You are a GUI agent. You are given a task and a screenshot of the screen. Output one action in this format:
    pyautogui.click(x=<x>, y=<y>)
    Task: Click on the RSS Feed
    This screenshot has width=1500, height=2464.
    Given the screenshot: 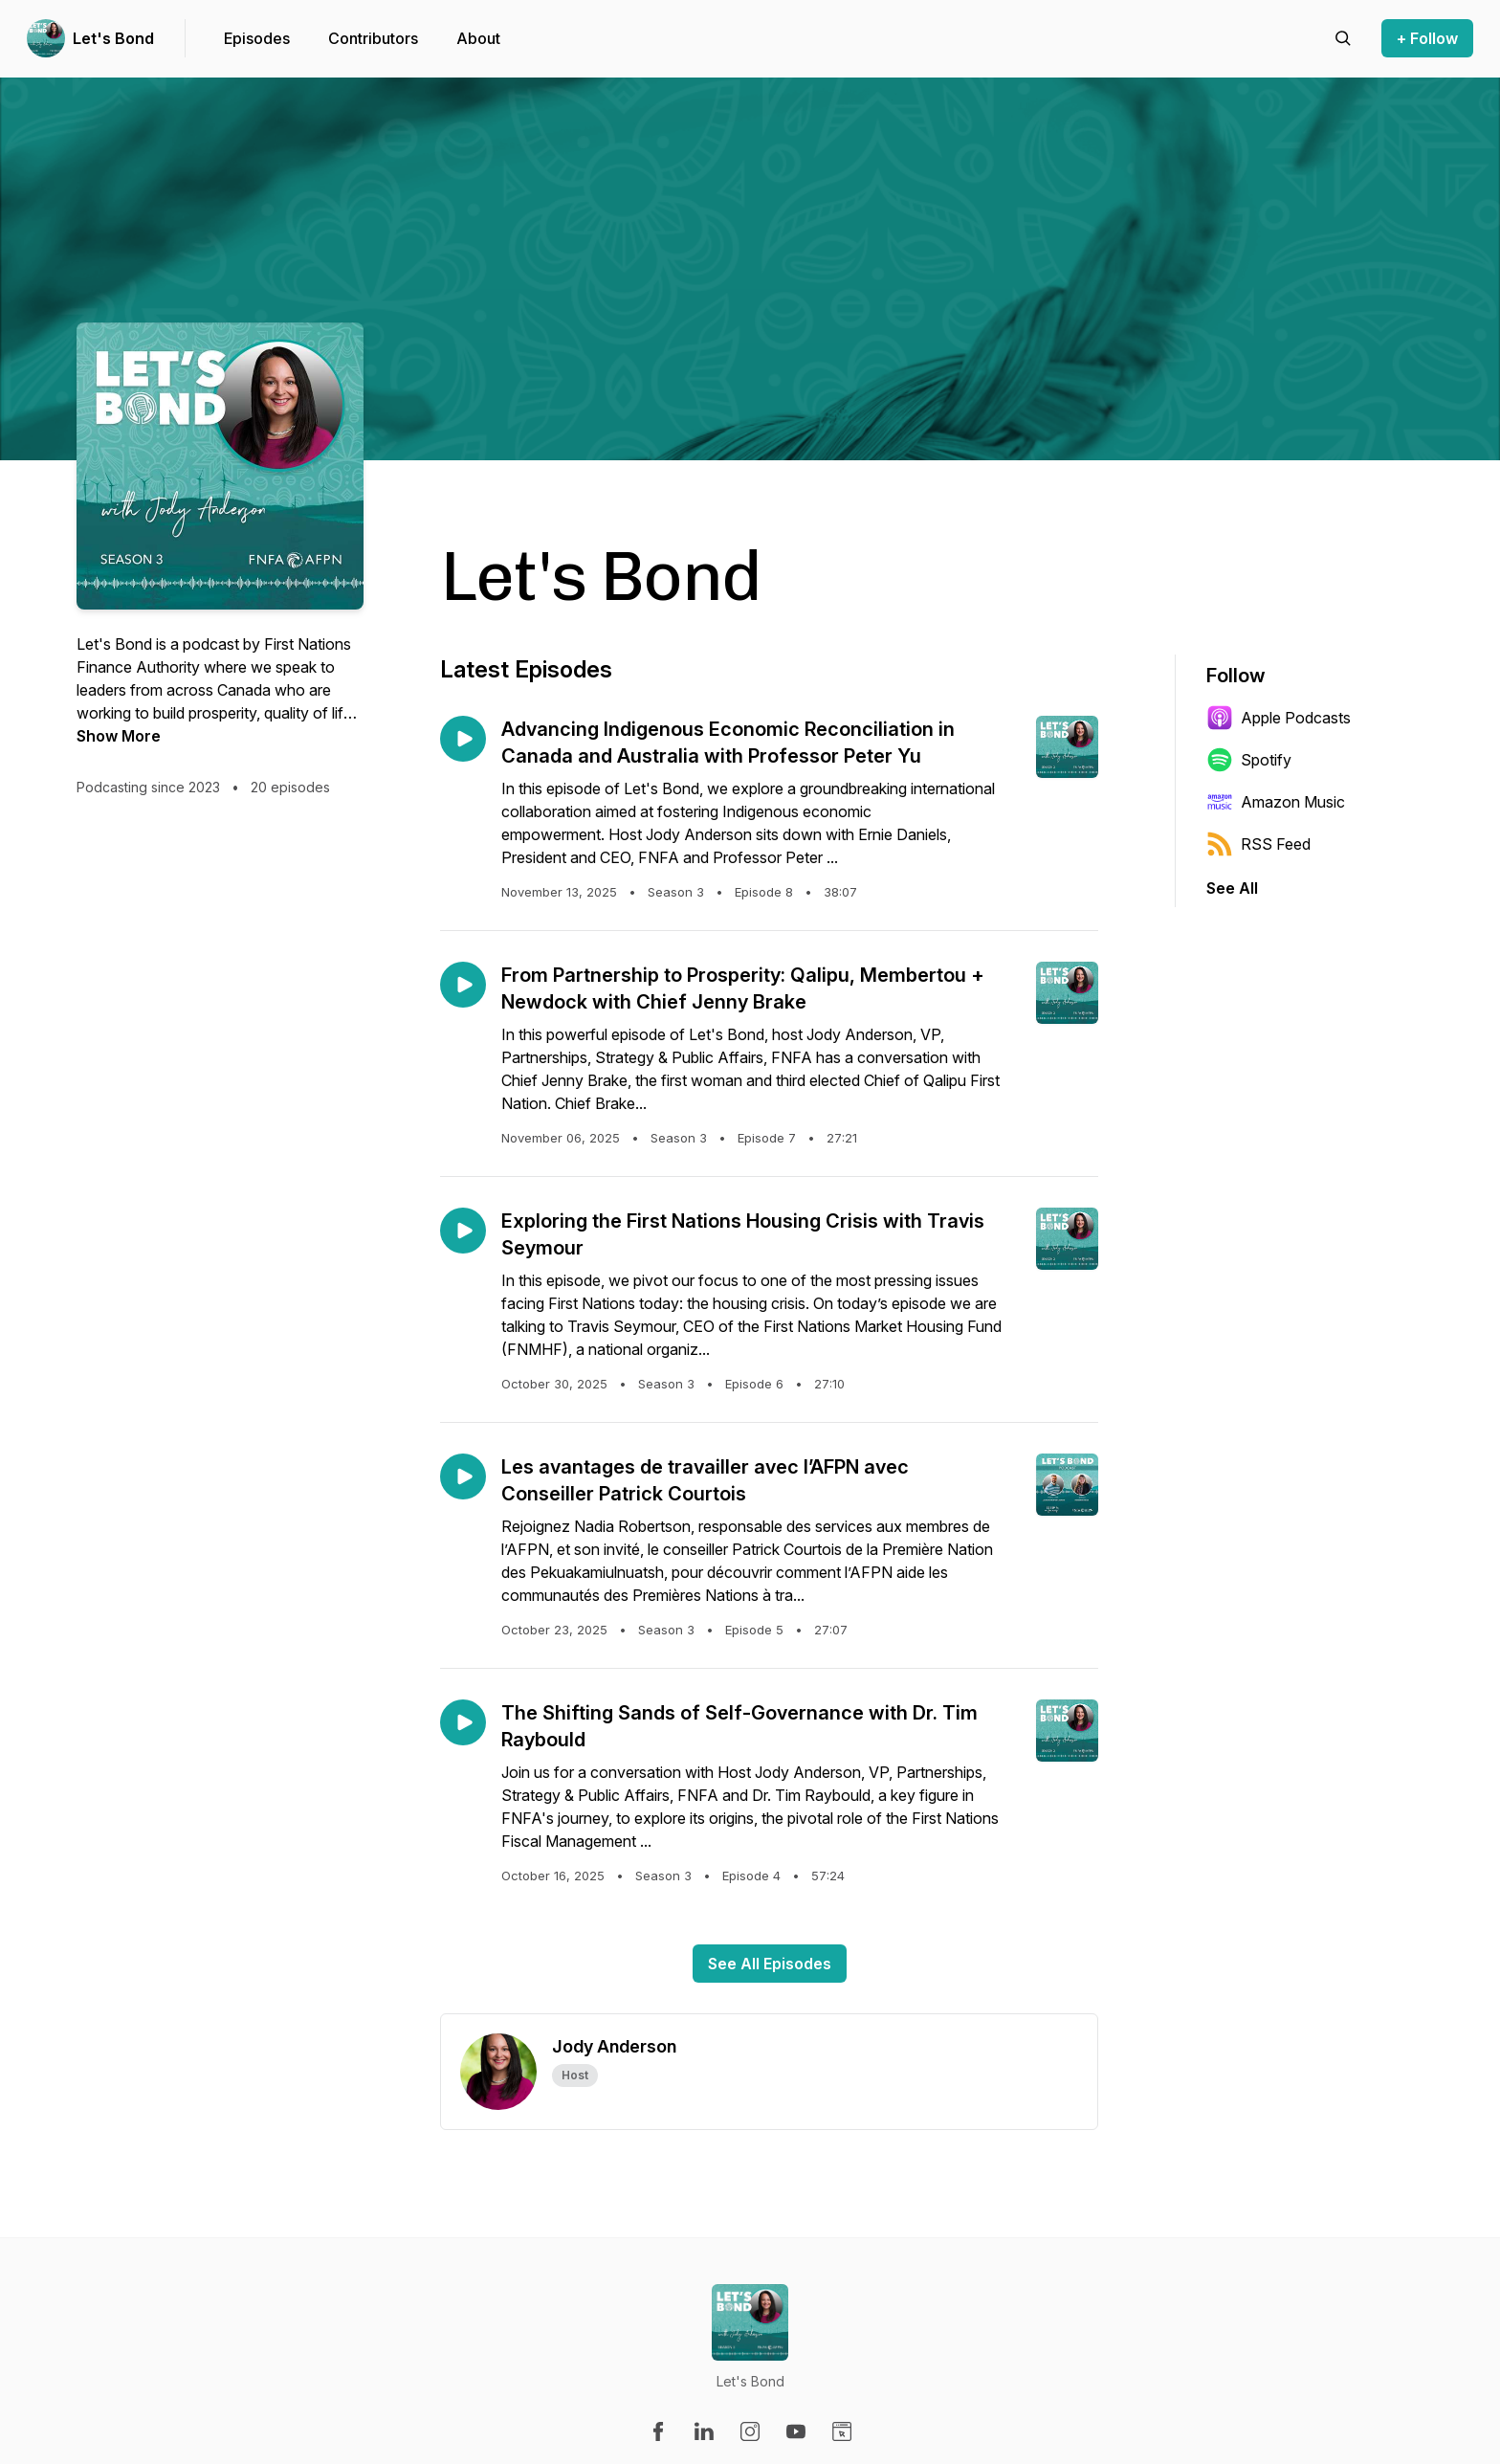 What is the action you would take?
    pyautogui.click(x=1258, y=844)
    